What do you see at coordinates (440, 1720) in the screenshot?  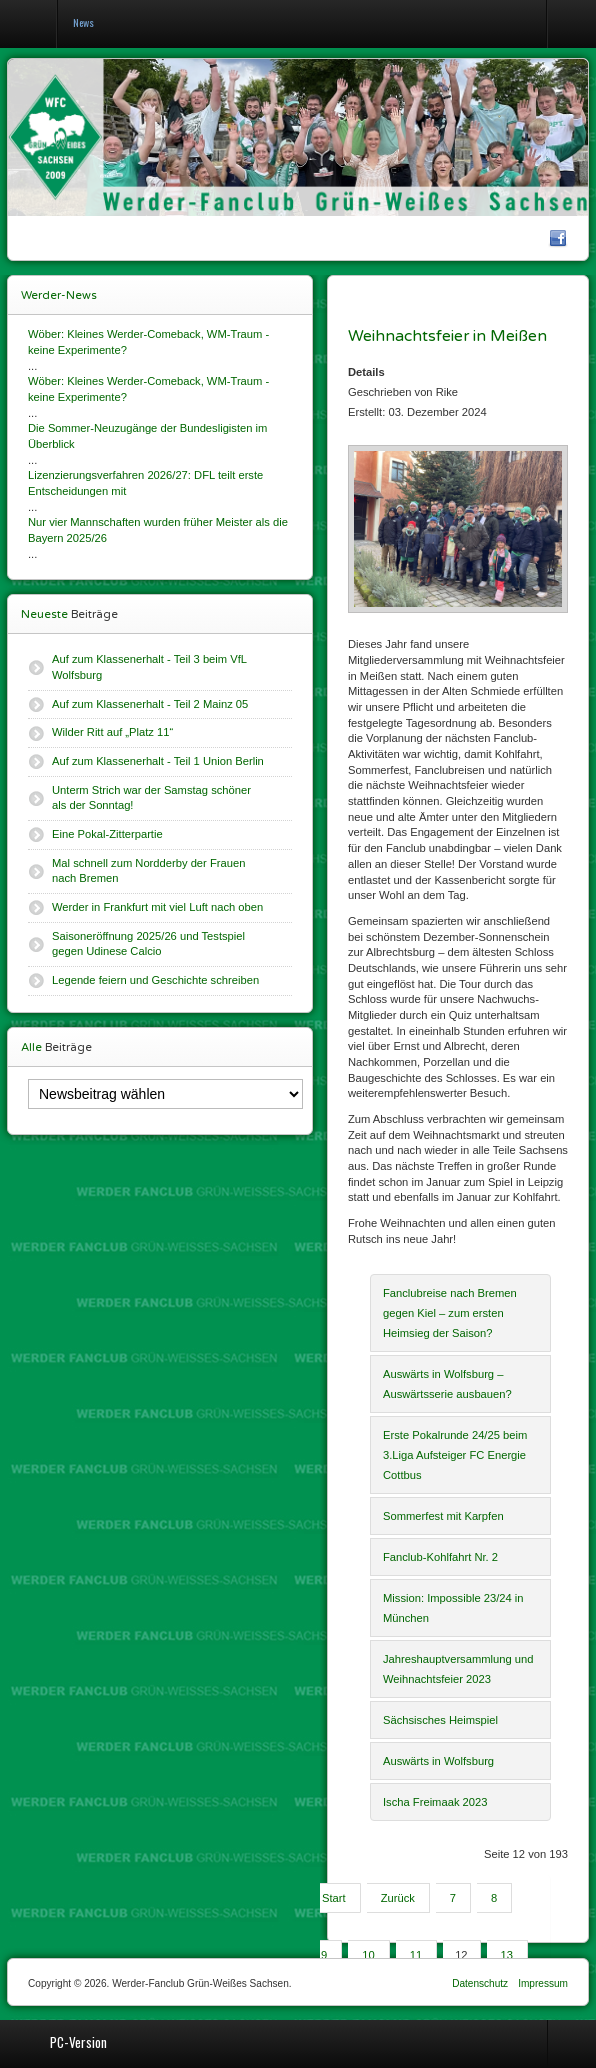 I see `Sächsisches Heimspiel` at bounding box center [440, 1720].